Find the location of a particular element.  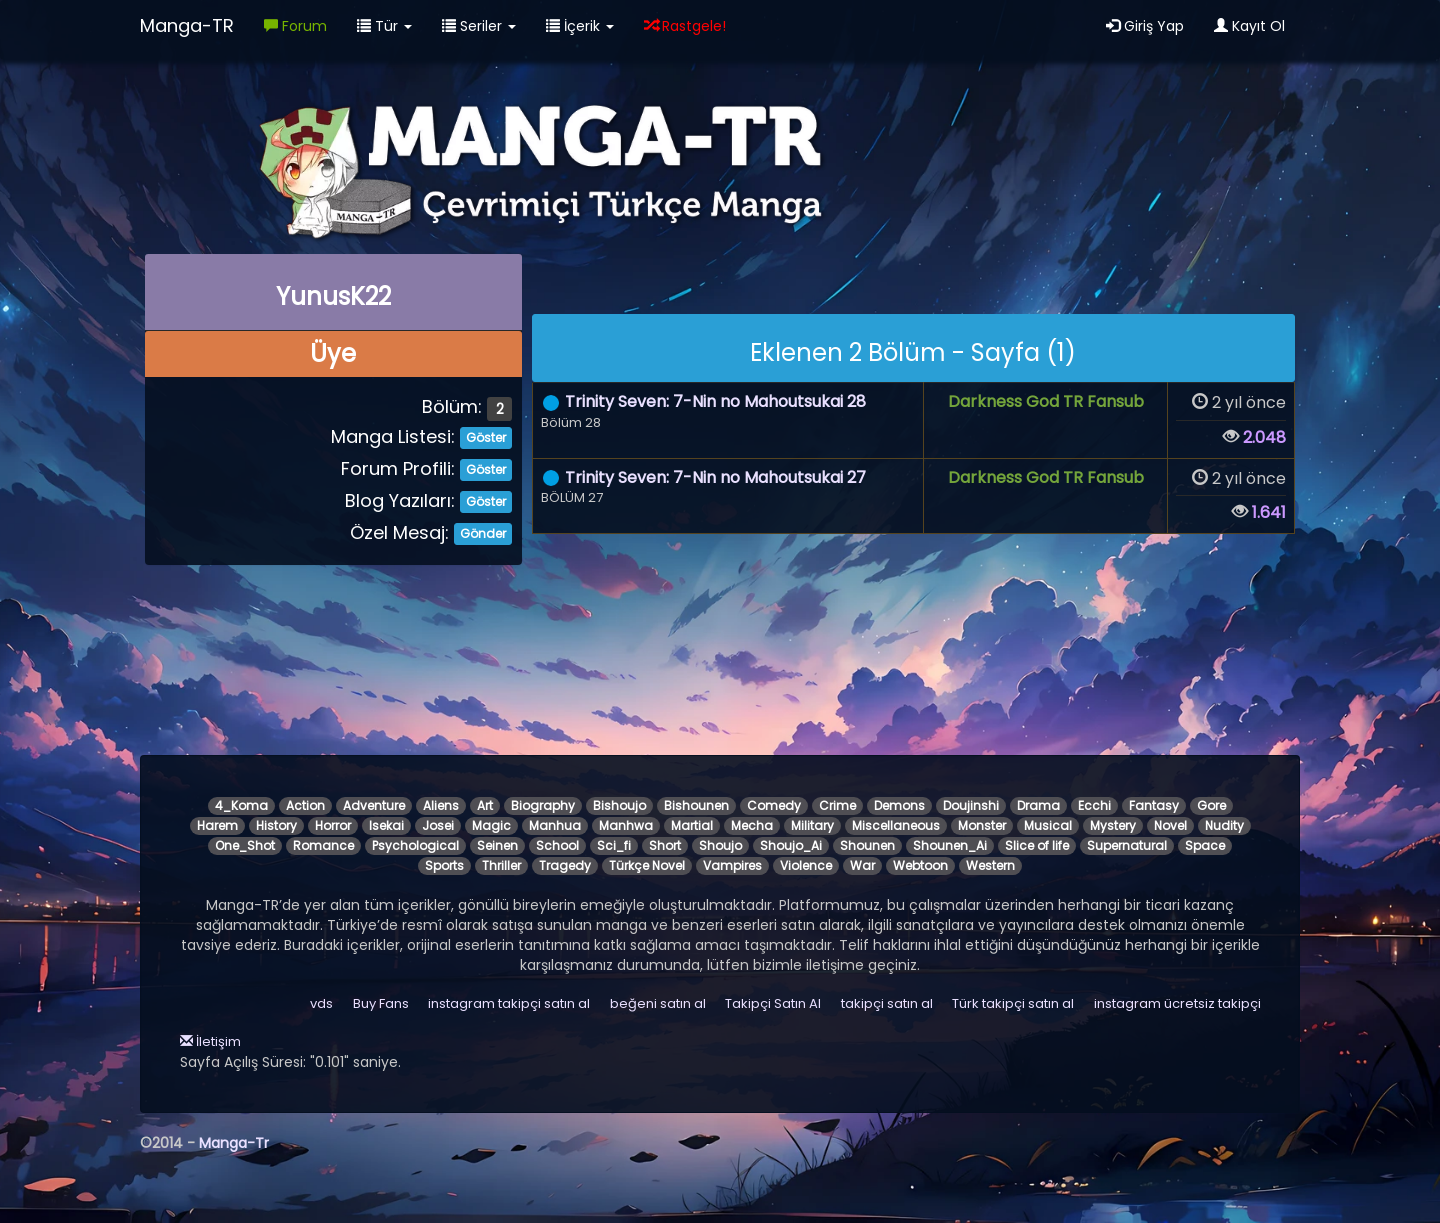

Shoujo is located at coordinates (720, 845).